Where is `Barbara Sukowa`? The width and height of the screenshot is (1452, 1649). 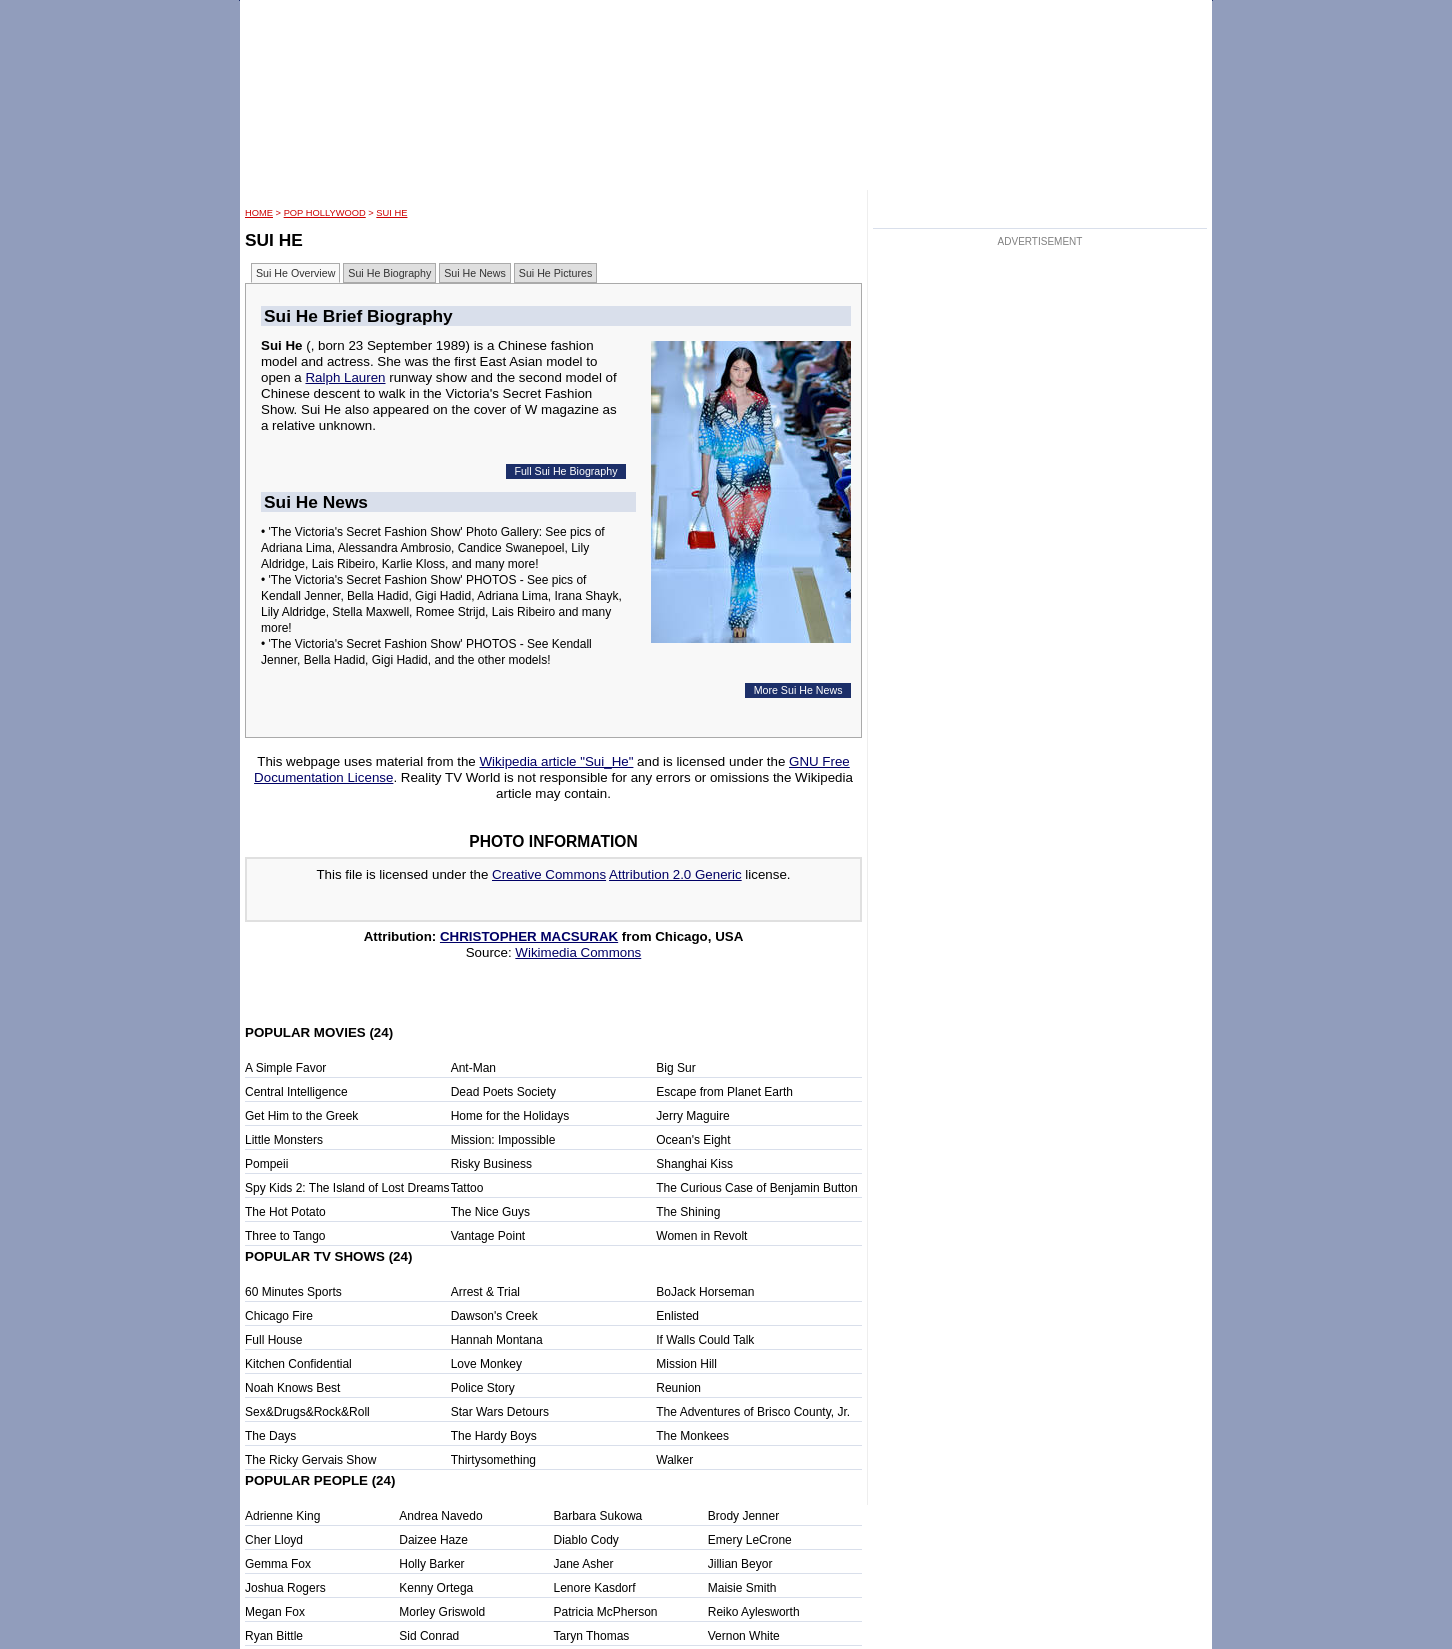
Barbara Sukowa is located at coordinates (598, 1516).